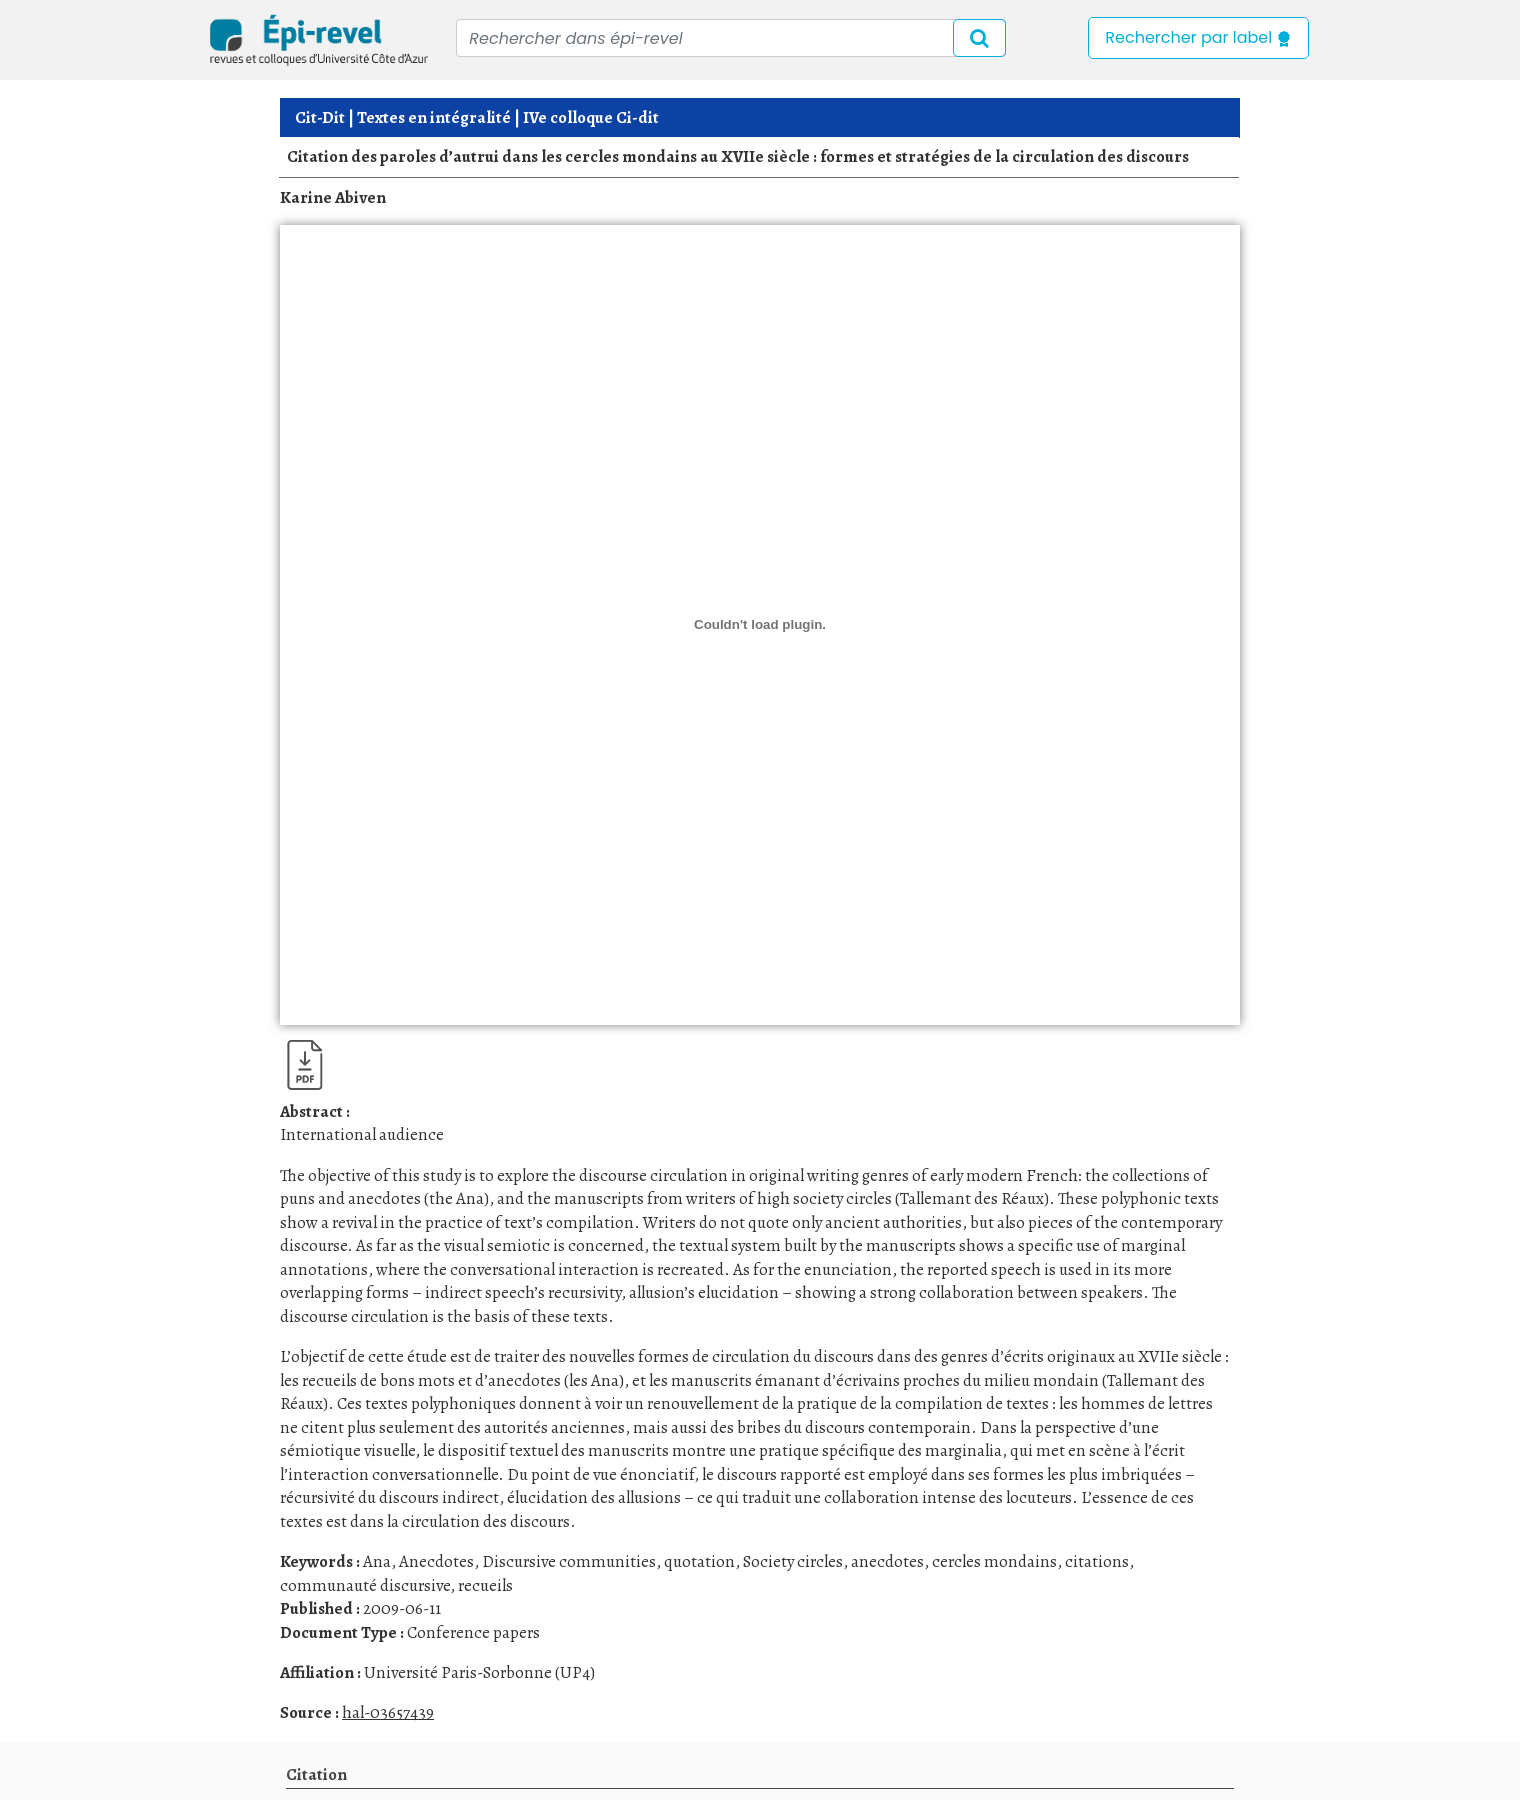 The image size is (1520, 1800). I want to click on Discursive communities, so click(569, 1561).